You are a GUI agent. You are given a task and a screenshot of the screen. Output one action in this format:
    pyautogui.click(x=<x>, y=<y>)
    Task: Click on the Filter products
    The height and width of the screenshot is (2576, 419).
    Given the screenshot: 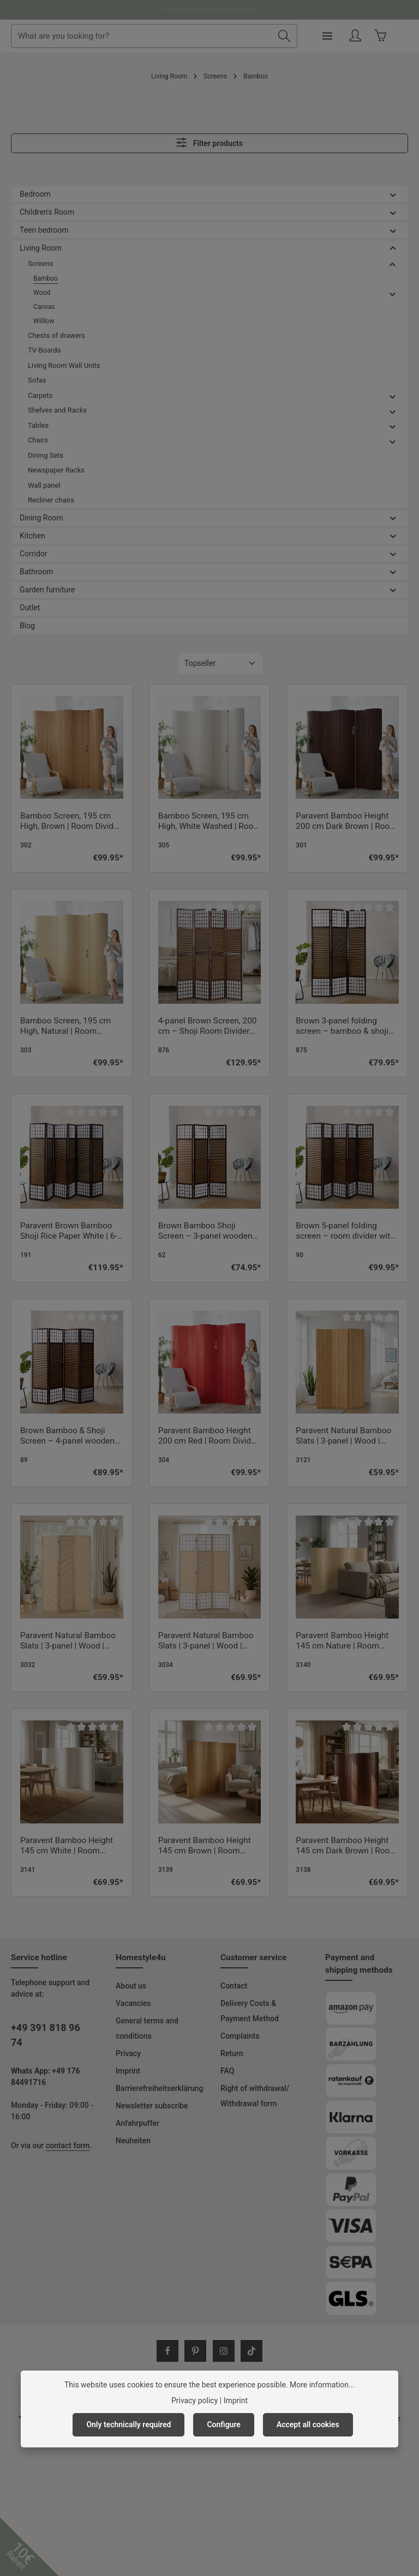 What is the action you would take?
    pyautogui.click(x=209, y=142)
    